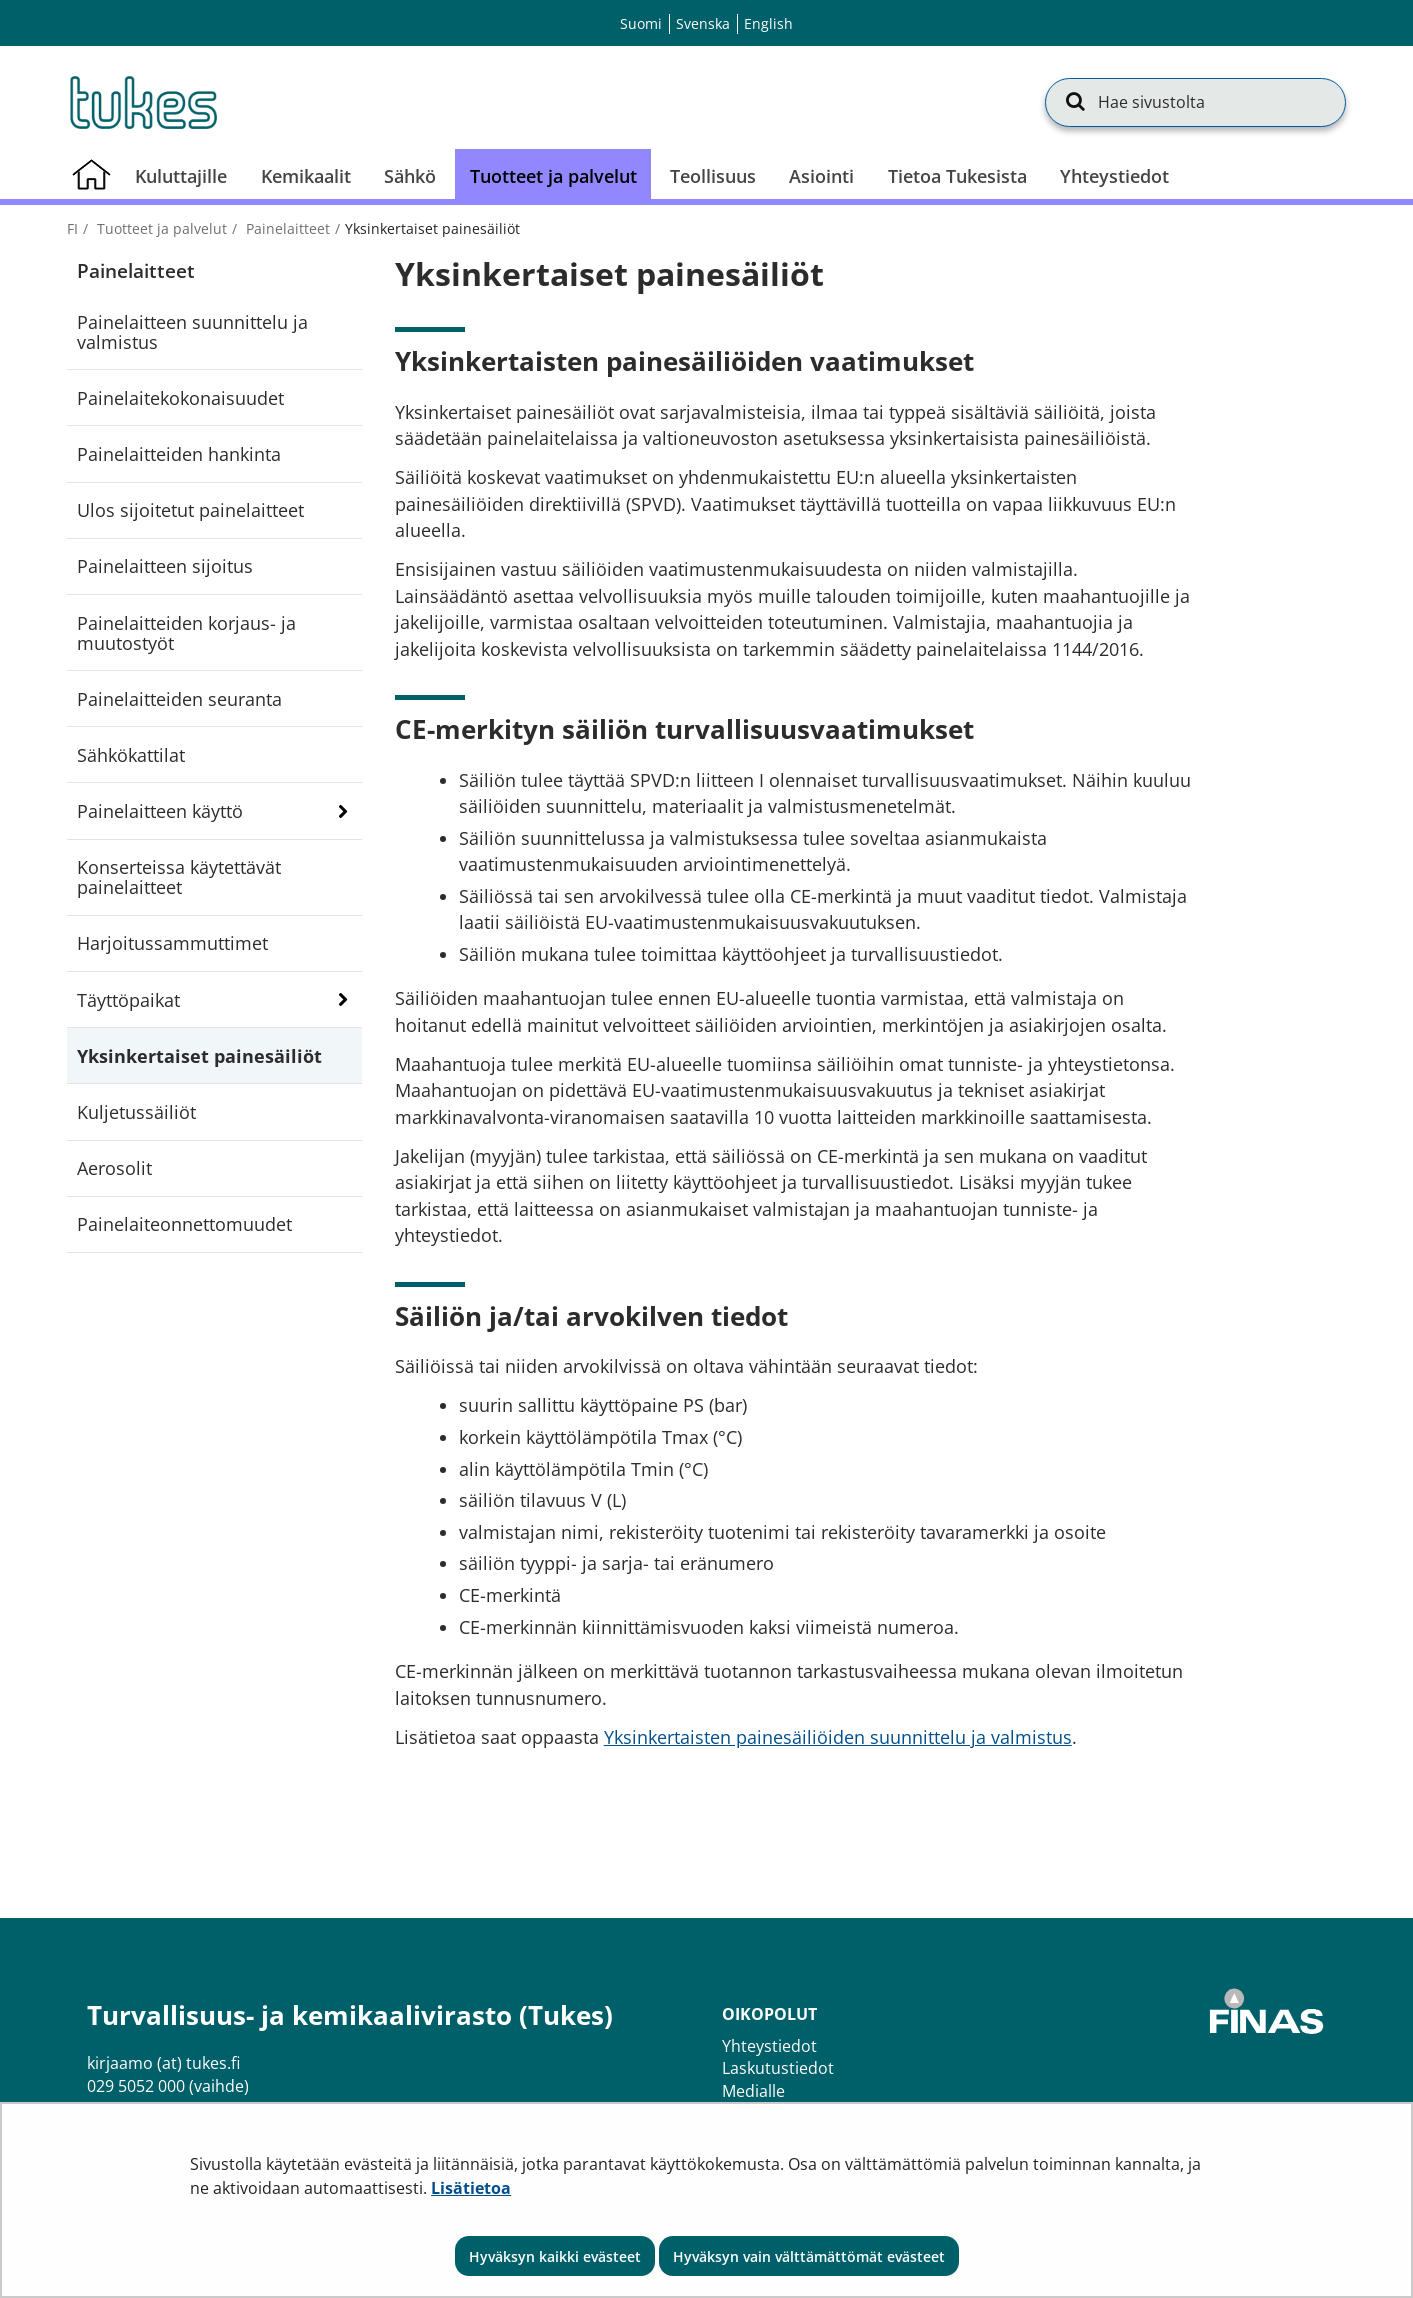 This screenshot has height=2298, width=1413. I want to click on Medialle, so click(753, 2091).